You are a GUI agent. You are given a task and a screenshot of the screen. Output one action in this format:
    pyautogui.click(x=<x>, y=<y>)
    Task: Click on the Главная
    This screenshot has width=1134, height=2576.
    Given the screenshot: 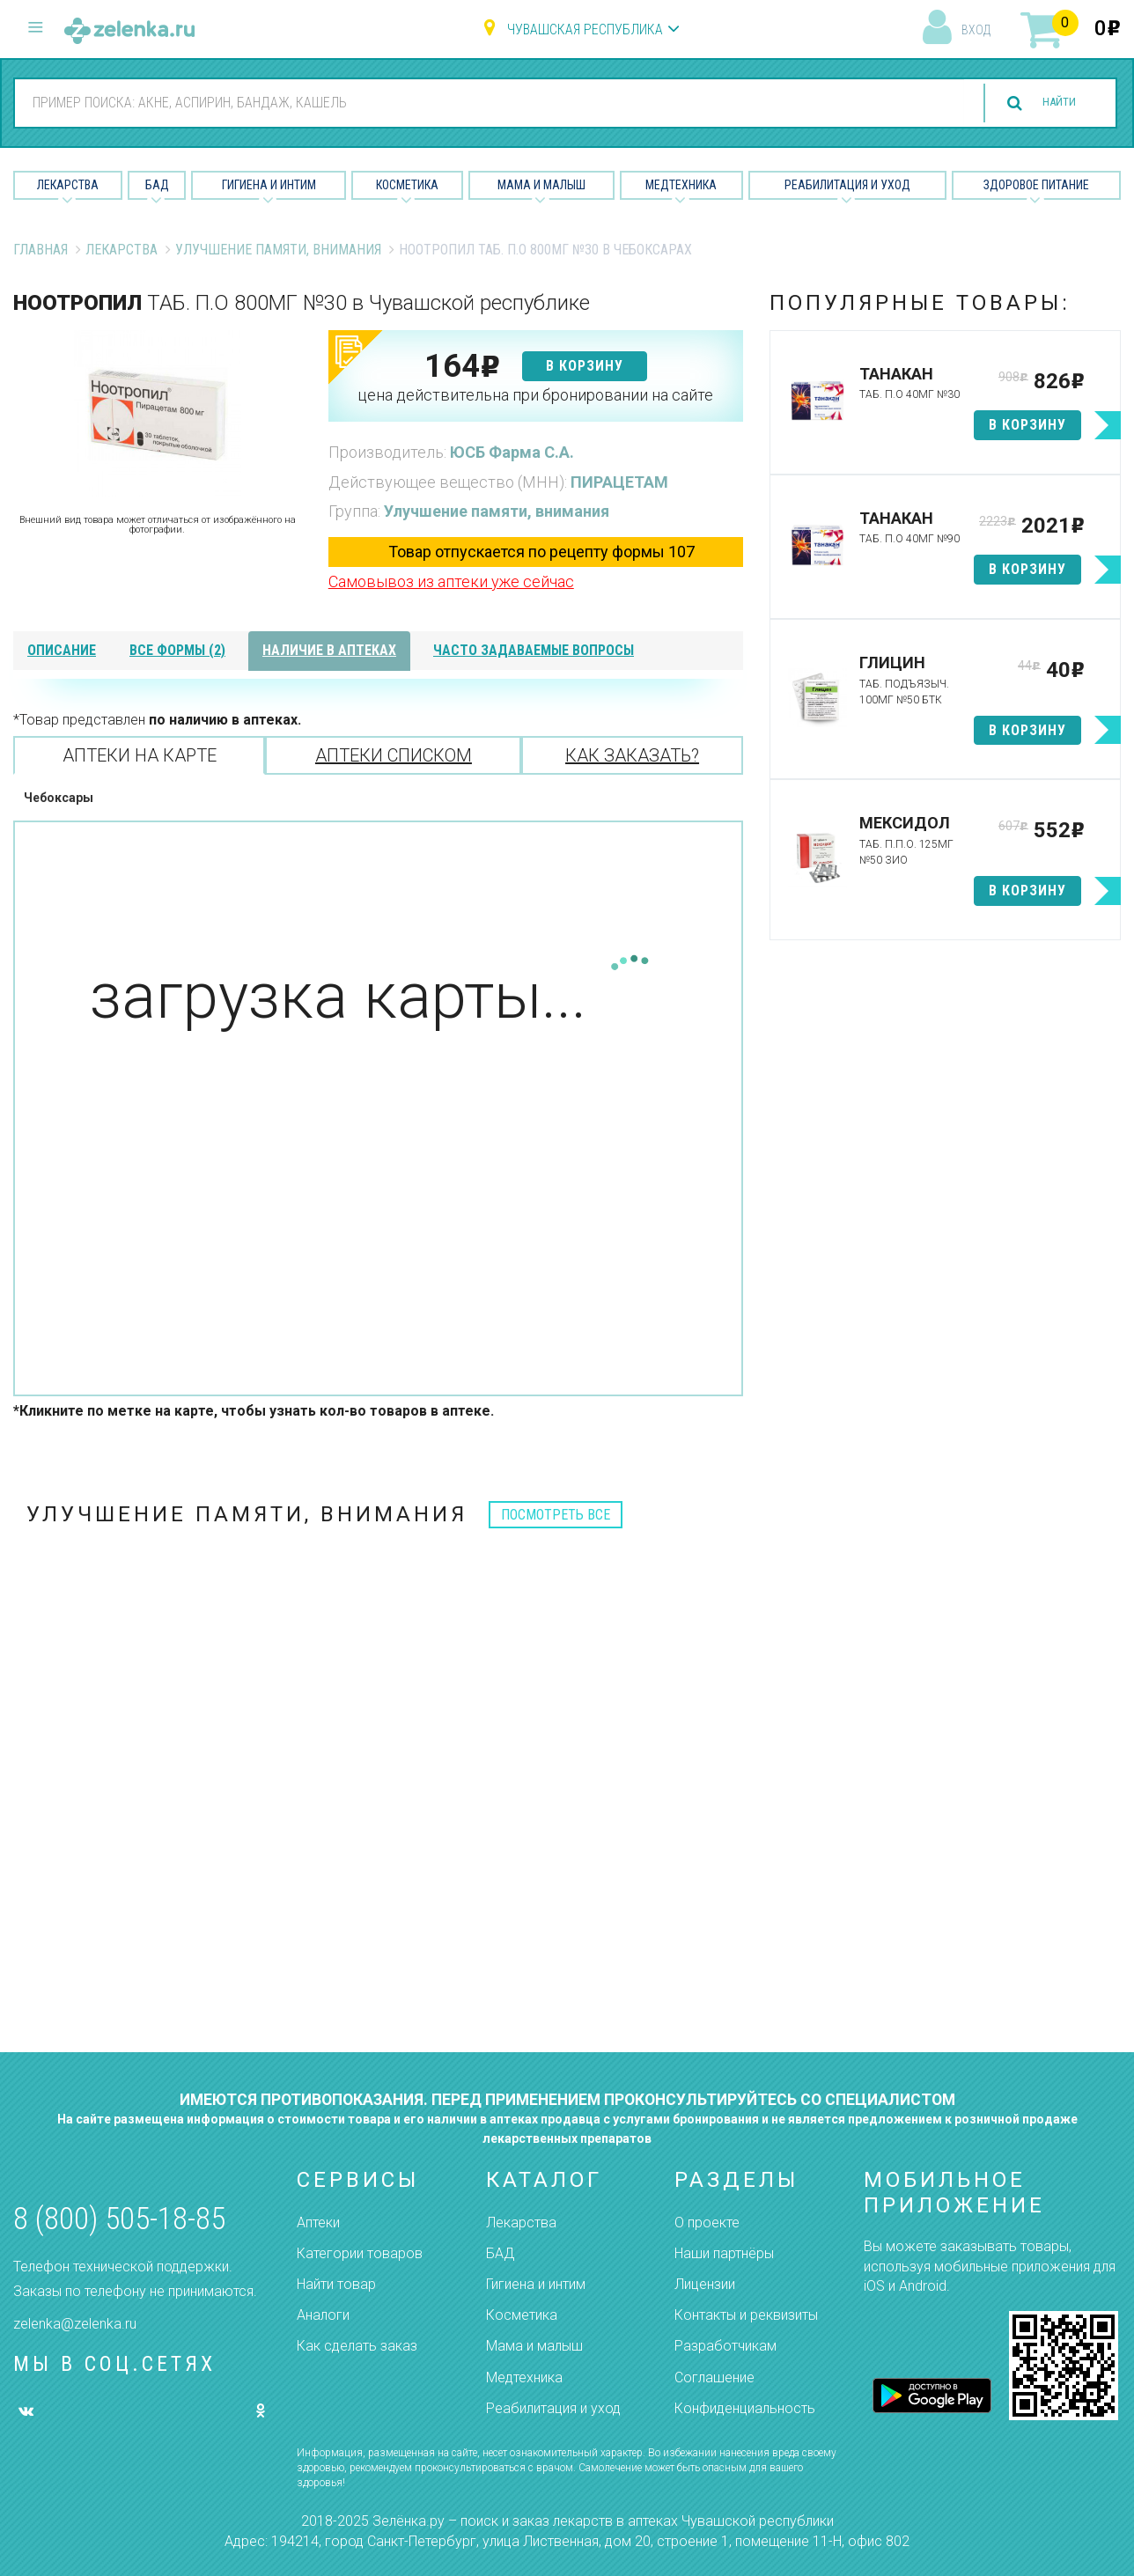 What is the action you would take?
    pyautogui.click(x=40, y=249)
    